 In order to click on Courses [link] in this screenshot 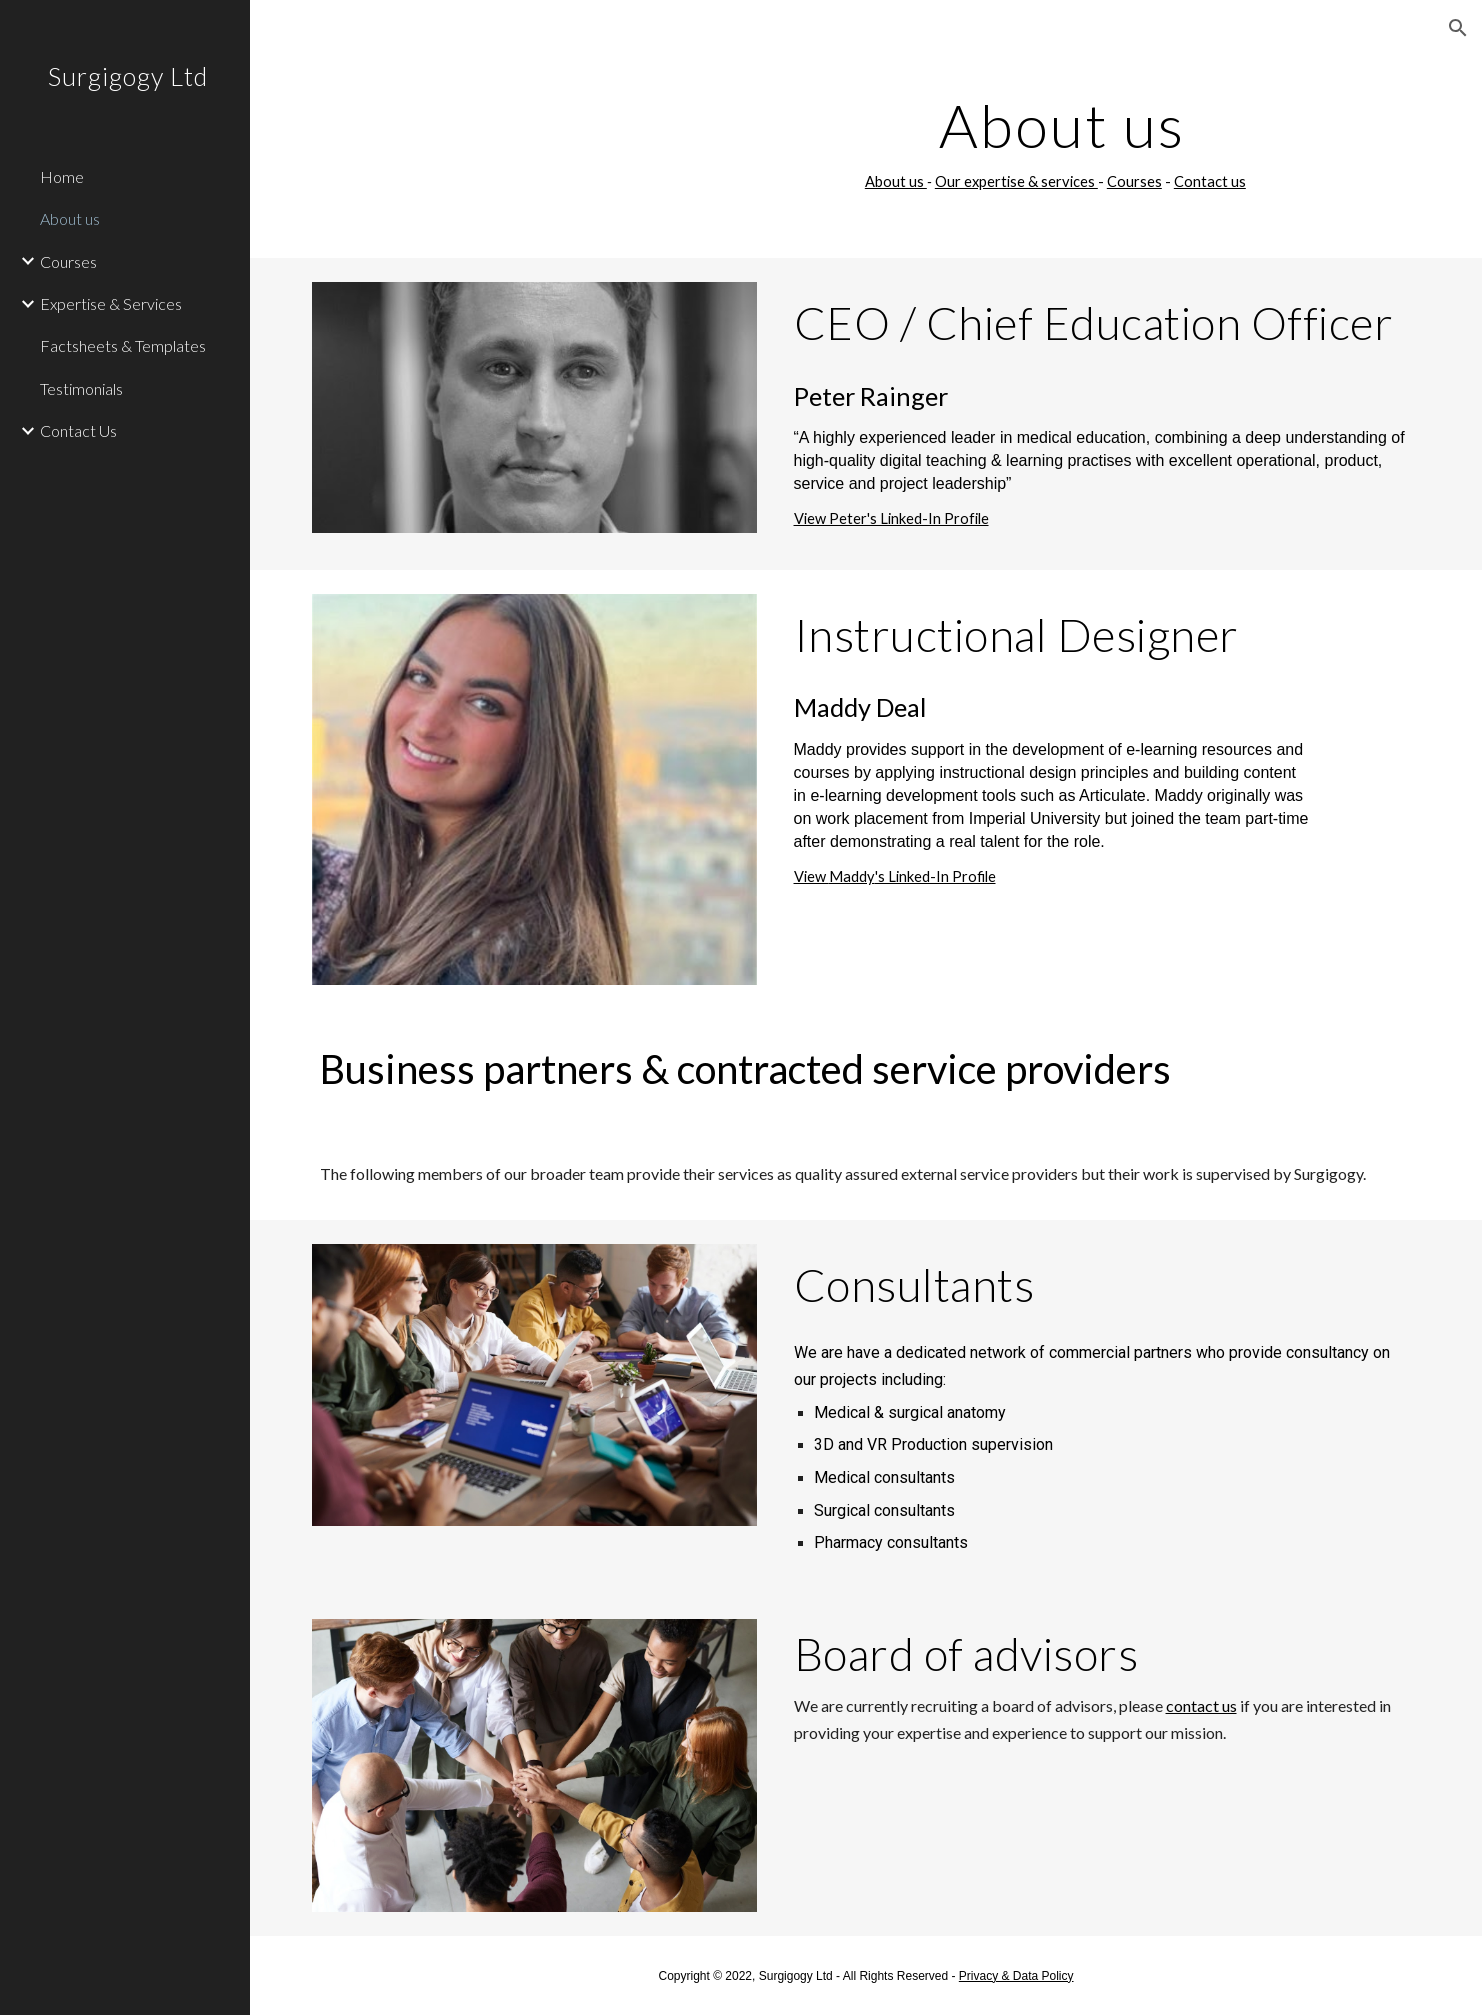, I will do `click(68, 261)`.